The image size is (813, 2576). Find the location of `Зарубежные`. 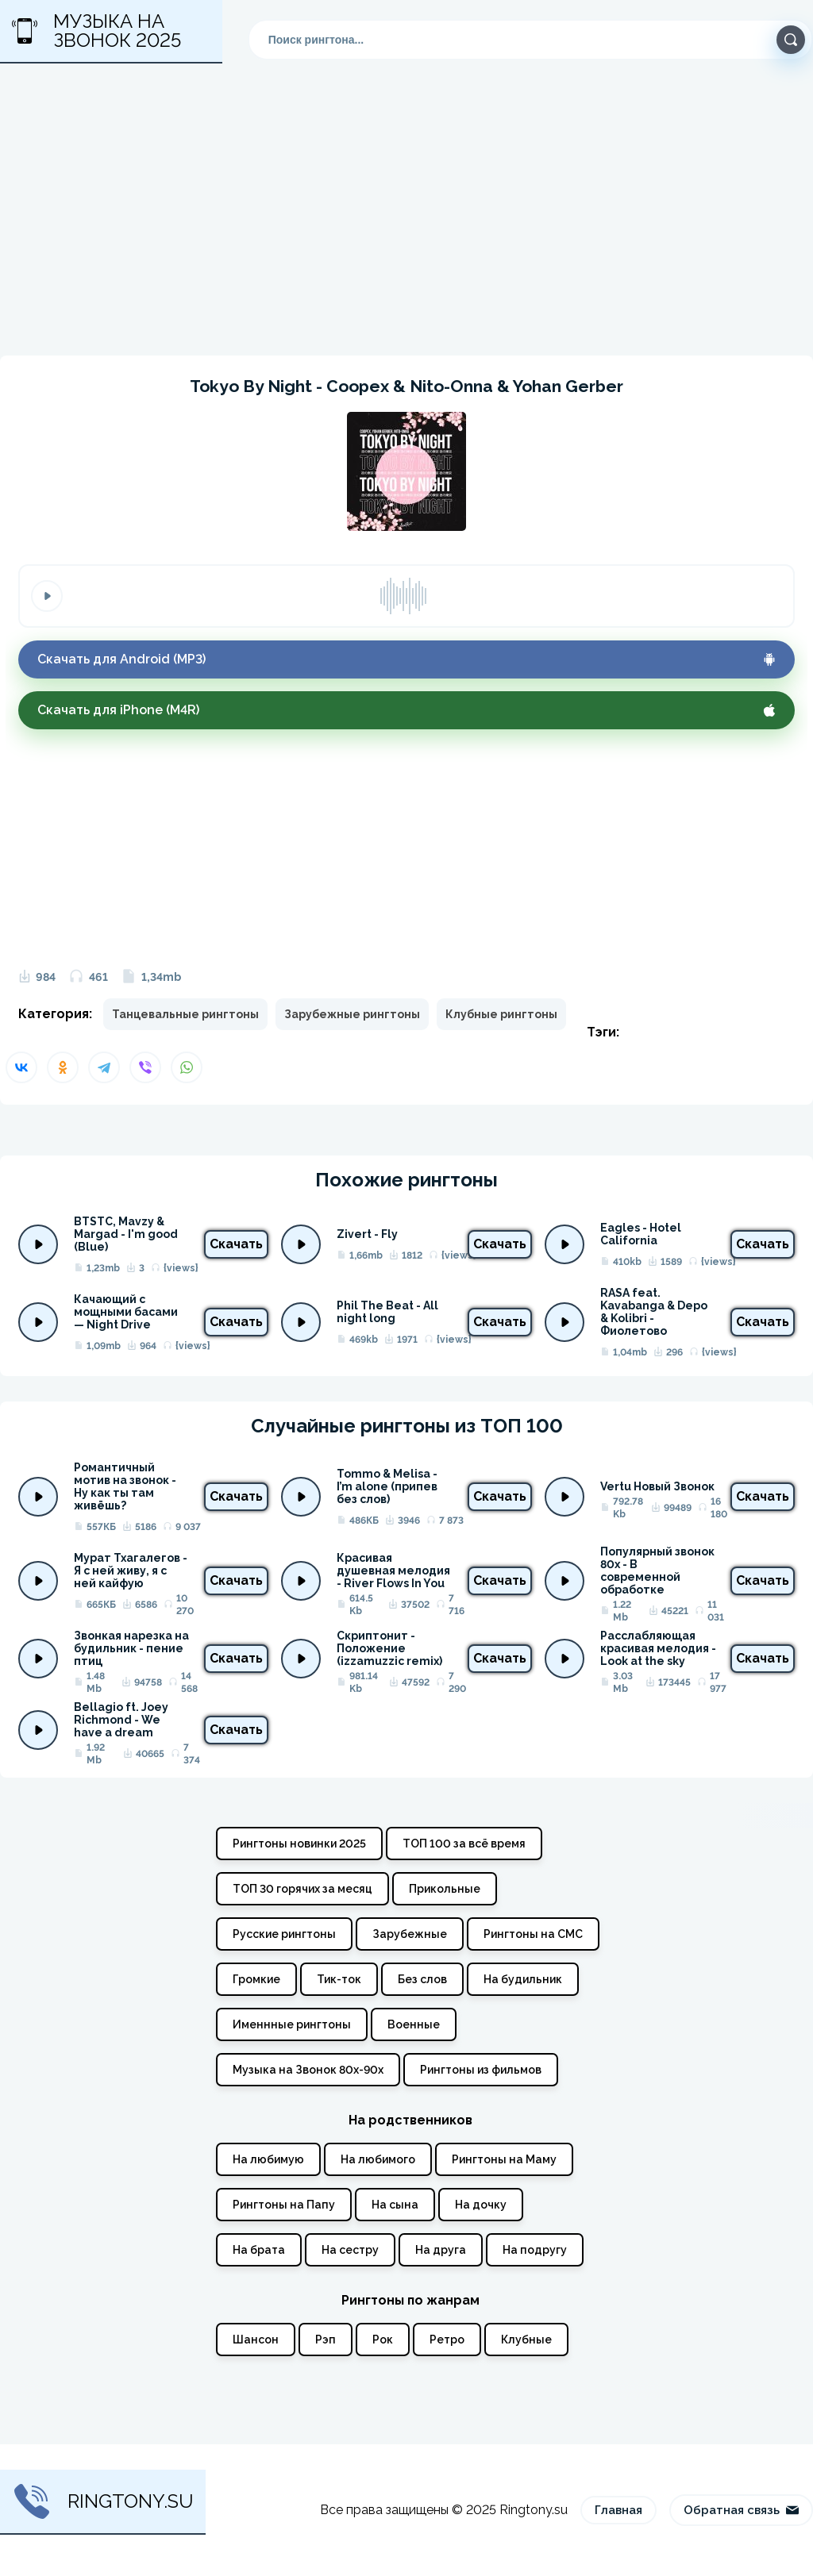

Зарубежные is located at coordinates (409, 1934).